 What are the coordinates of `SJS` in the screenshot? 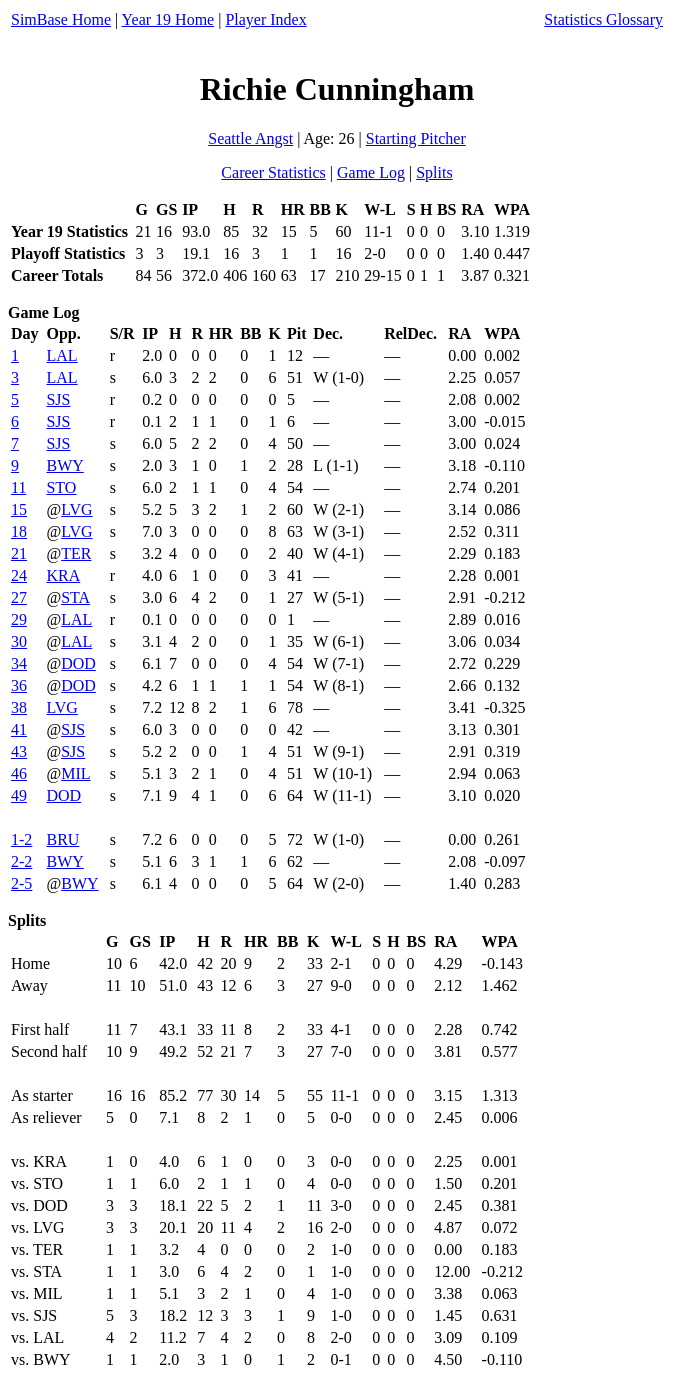 It's located at (58, 399).